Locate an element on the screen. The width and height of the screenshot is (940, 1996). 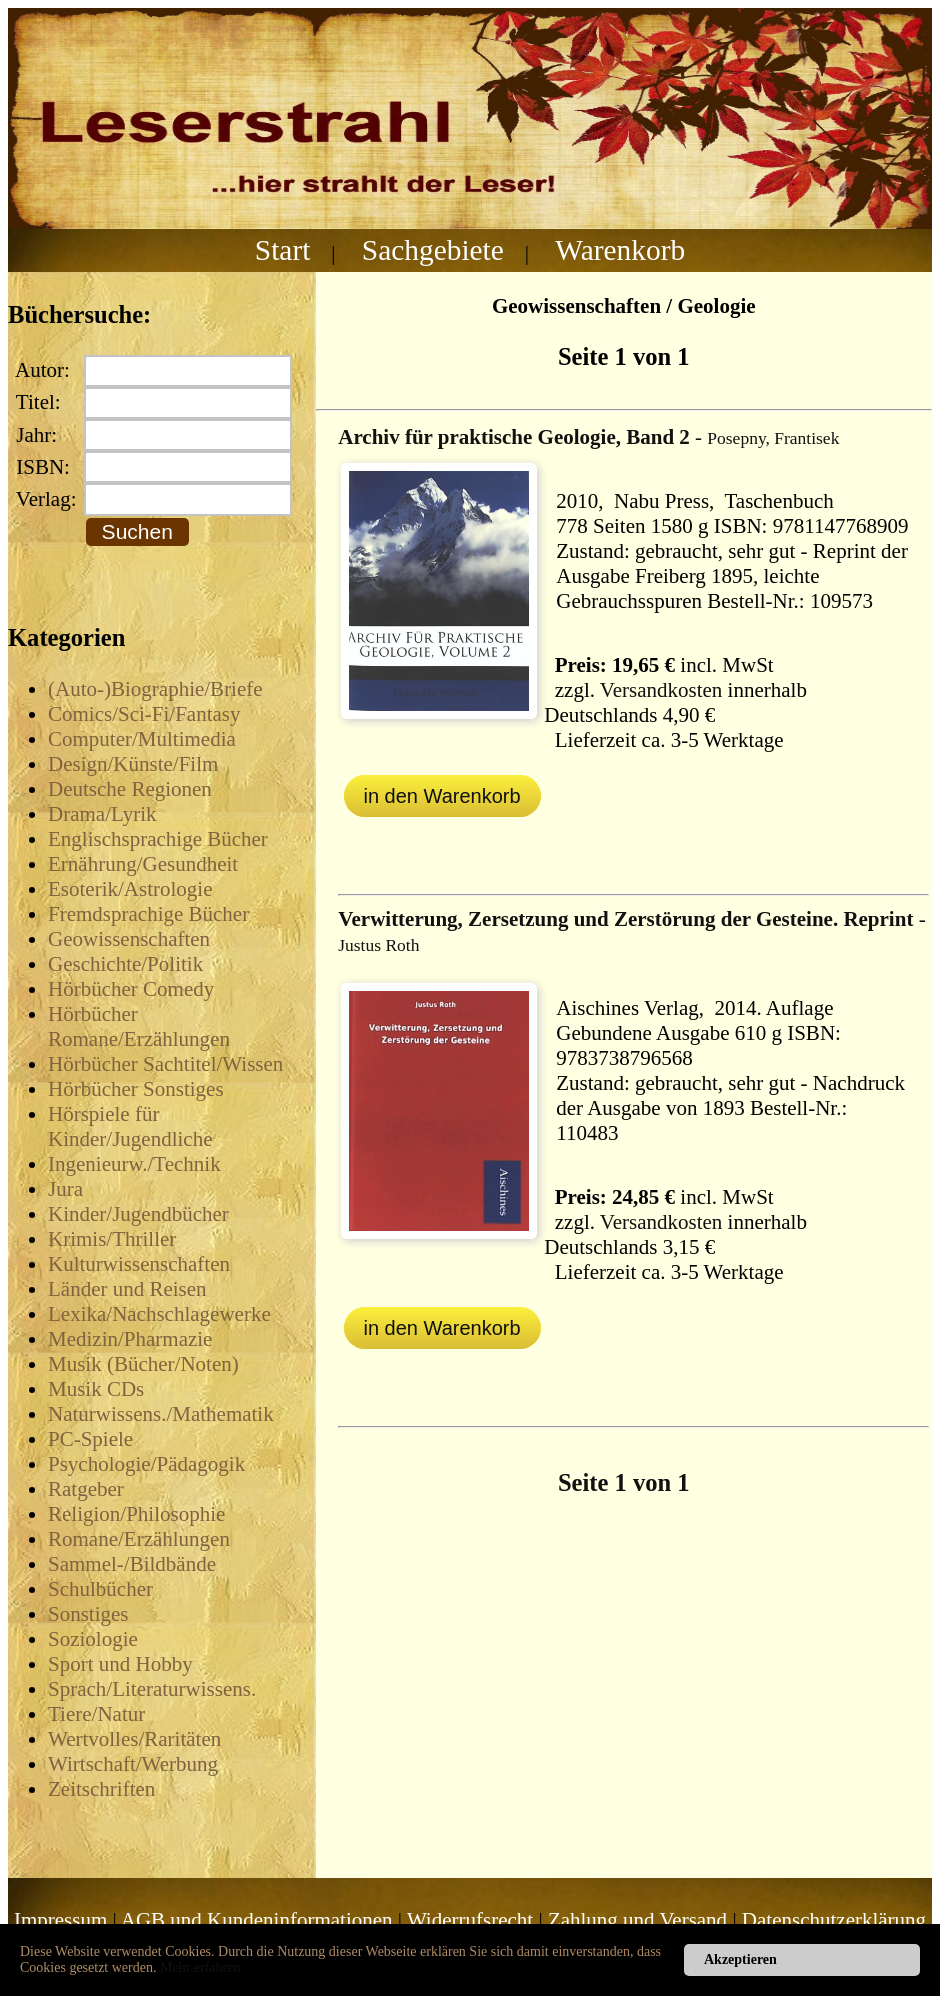
Musik CDs is located at coordinates (96, 1389).